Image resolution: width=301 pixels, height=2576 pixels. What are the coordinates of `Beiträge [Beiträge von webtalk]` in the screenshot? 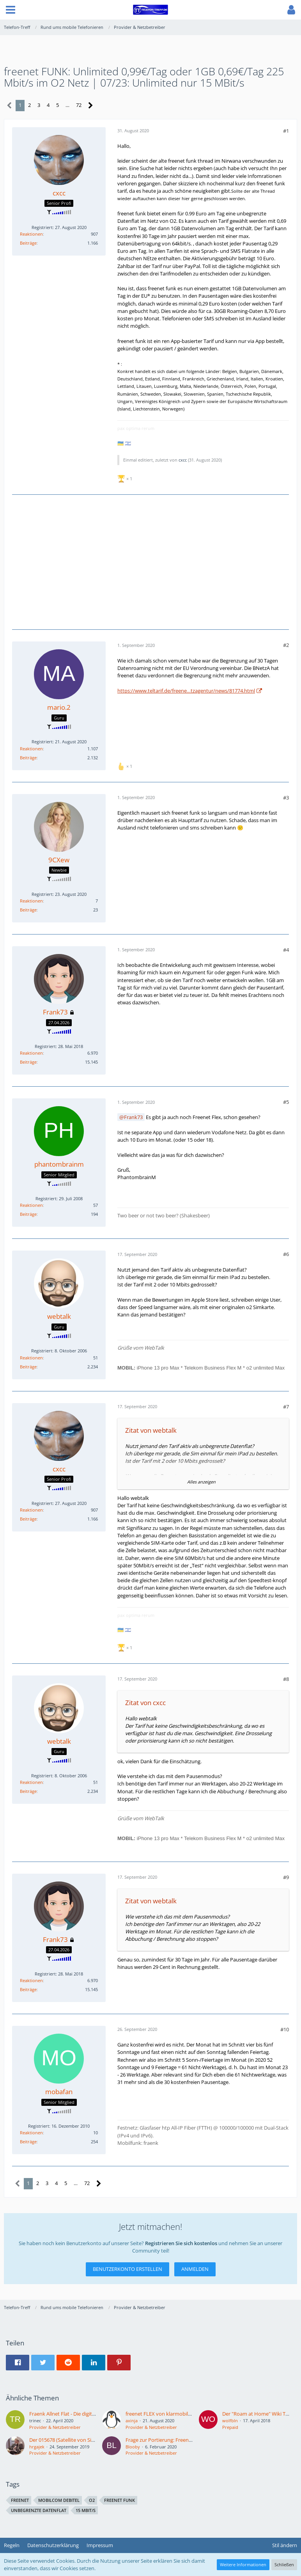 It's located at (28, 1367).